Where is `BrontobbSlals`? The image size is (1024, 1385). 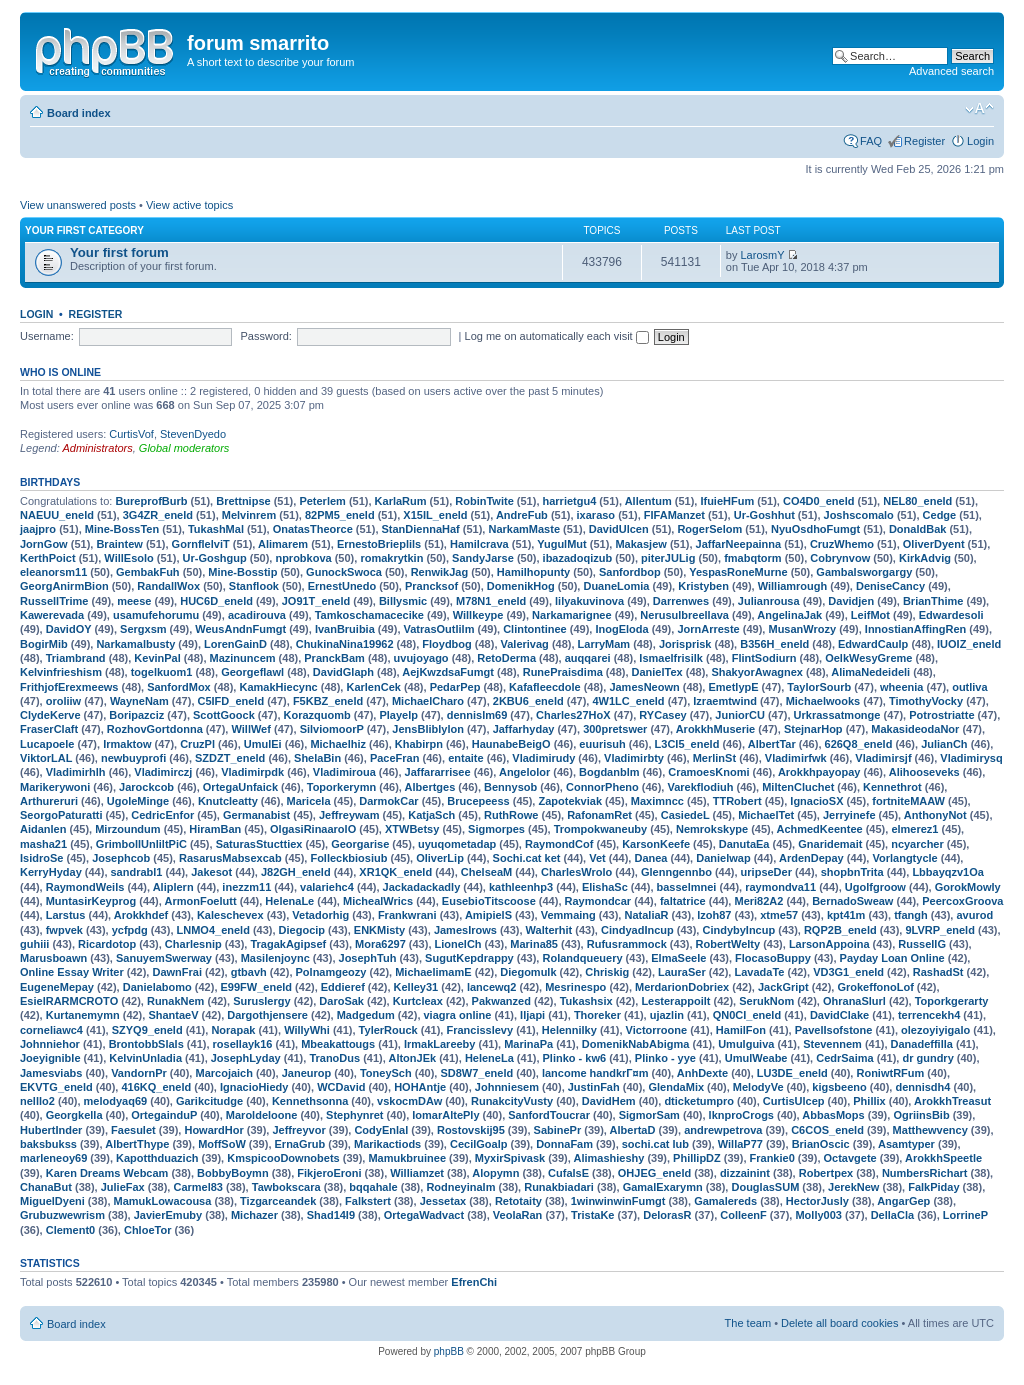
BrontobbSlals is located at coordinates (146, 1044).